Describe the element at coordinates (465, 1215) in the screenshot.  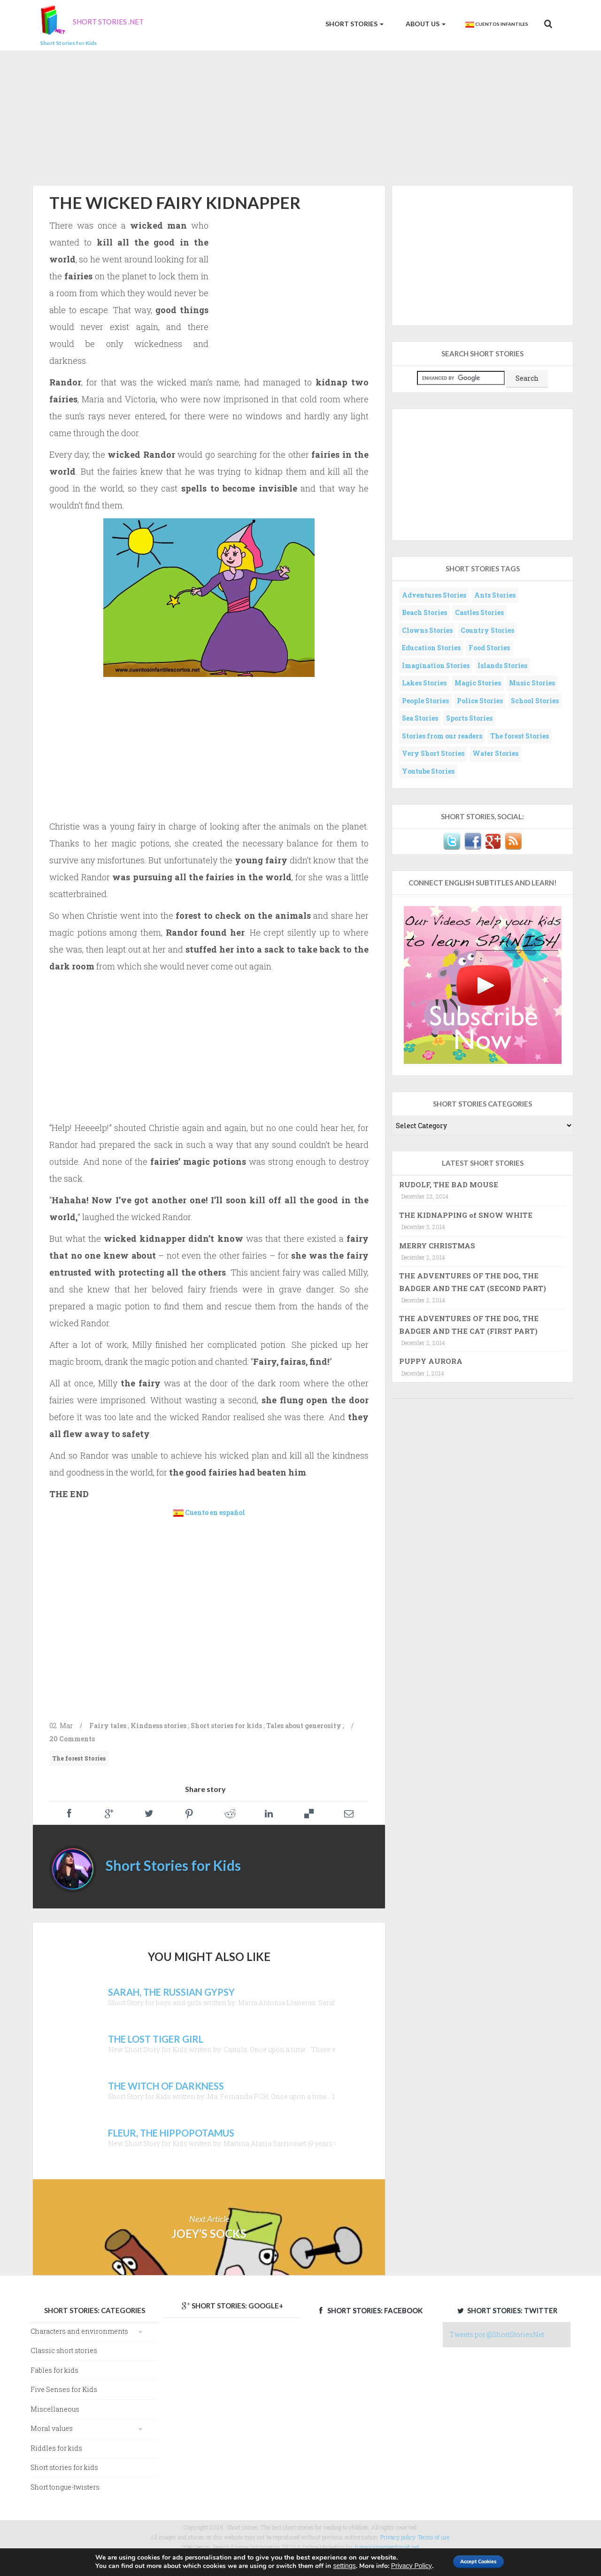
I see `THE KIDNAPPING of SNOW WHITE` at that location.